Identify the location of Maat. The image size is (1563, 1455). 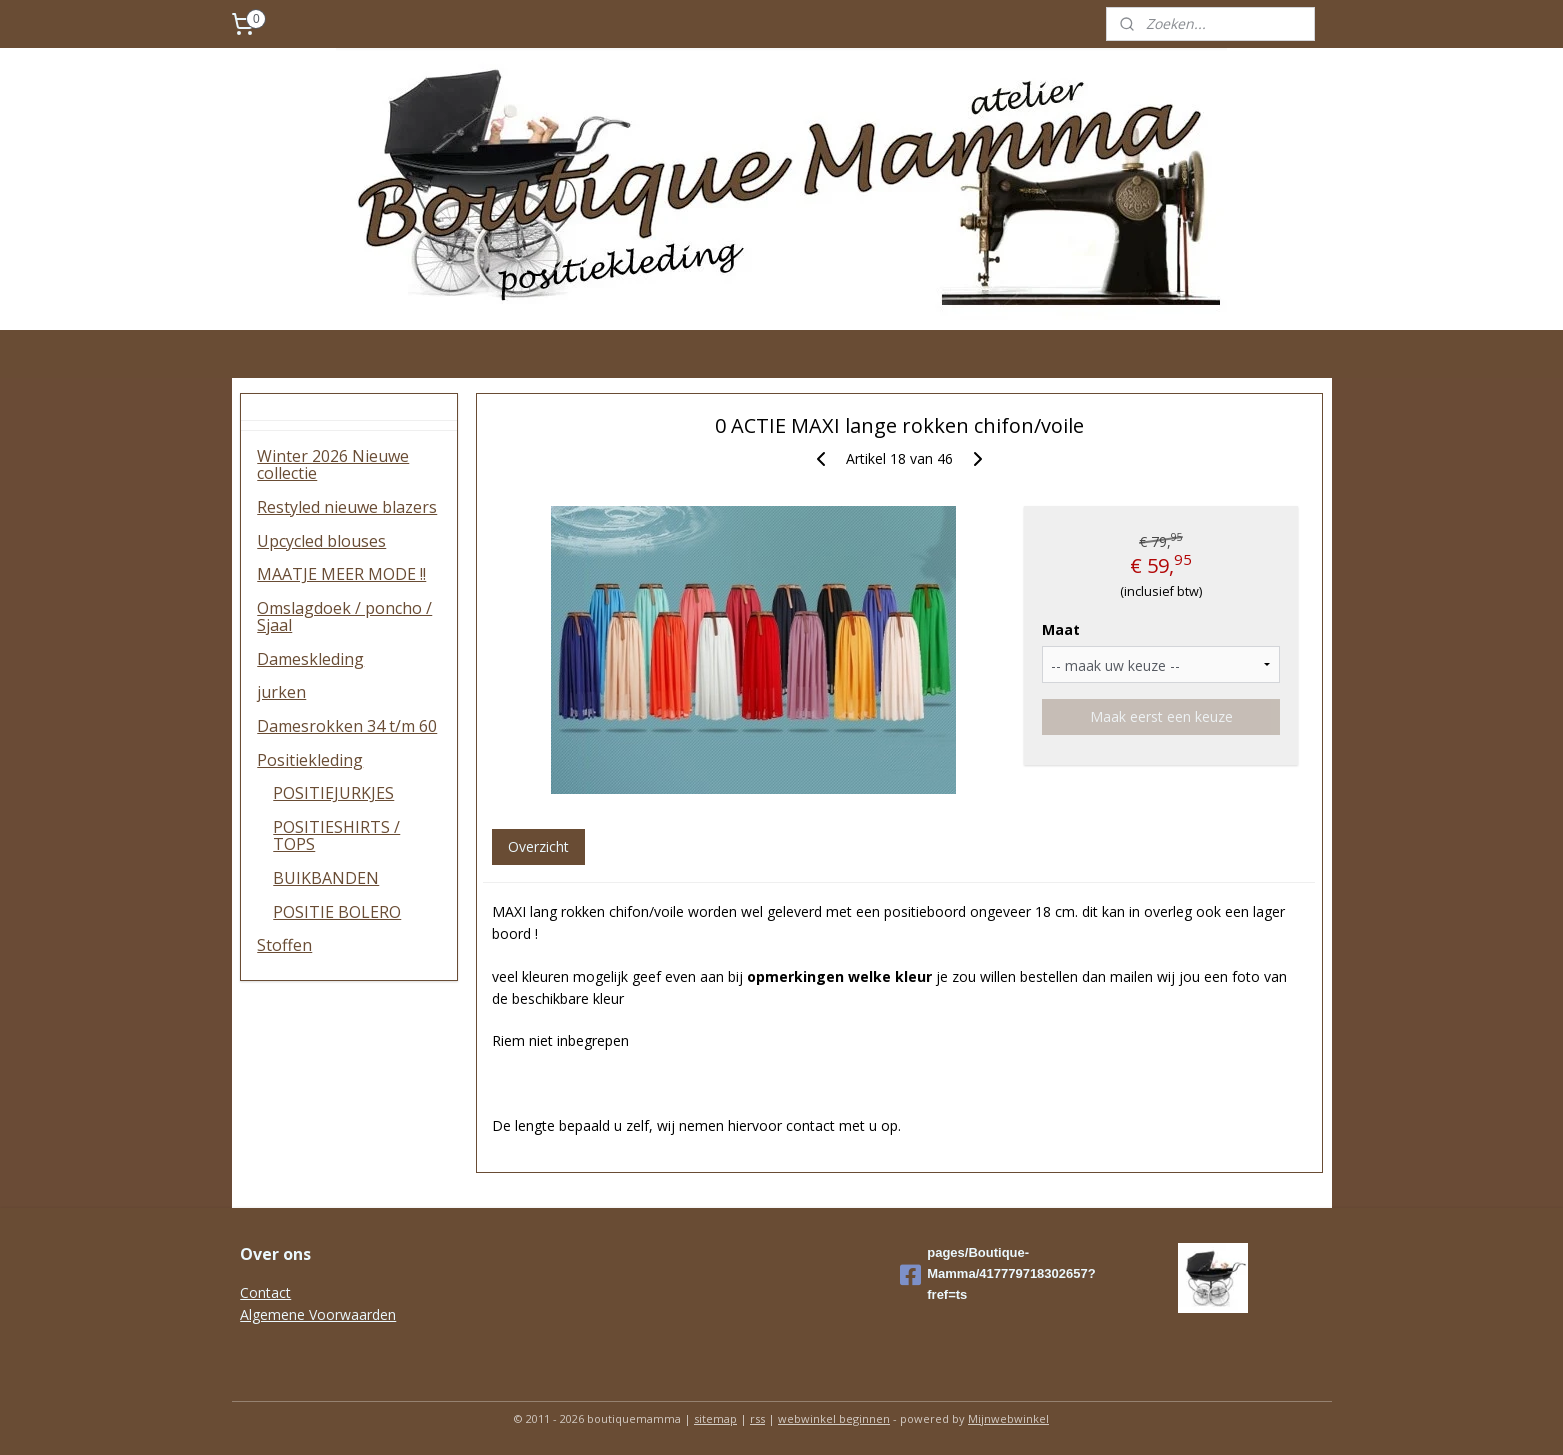
(1061, 629).